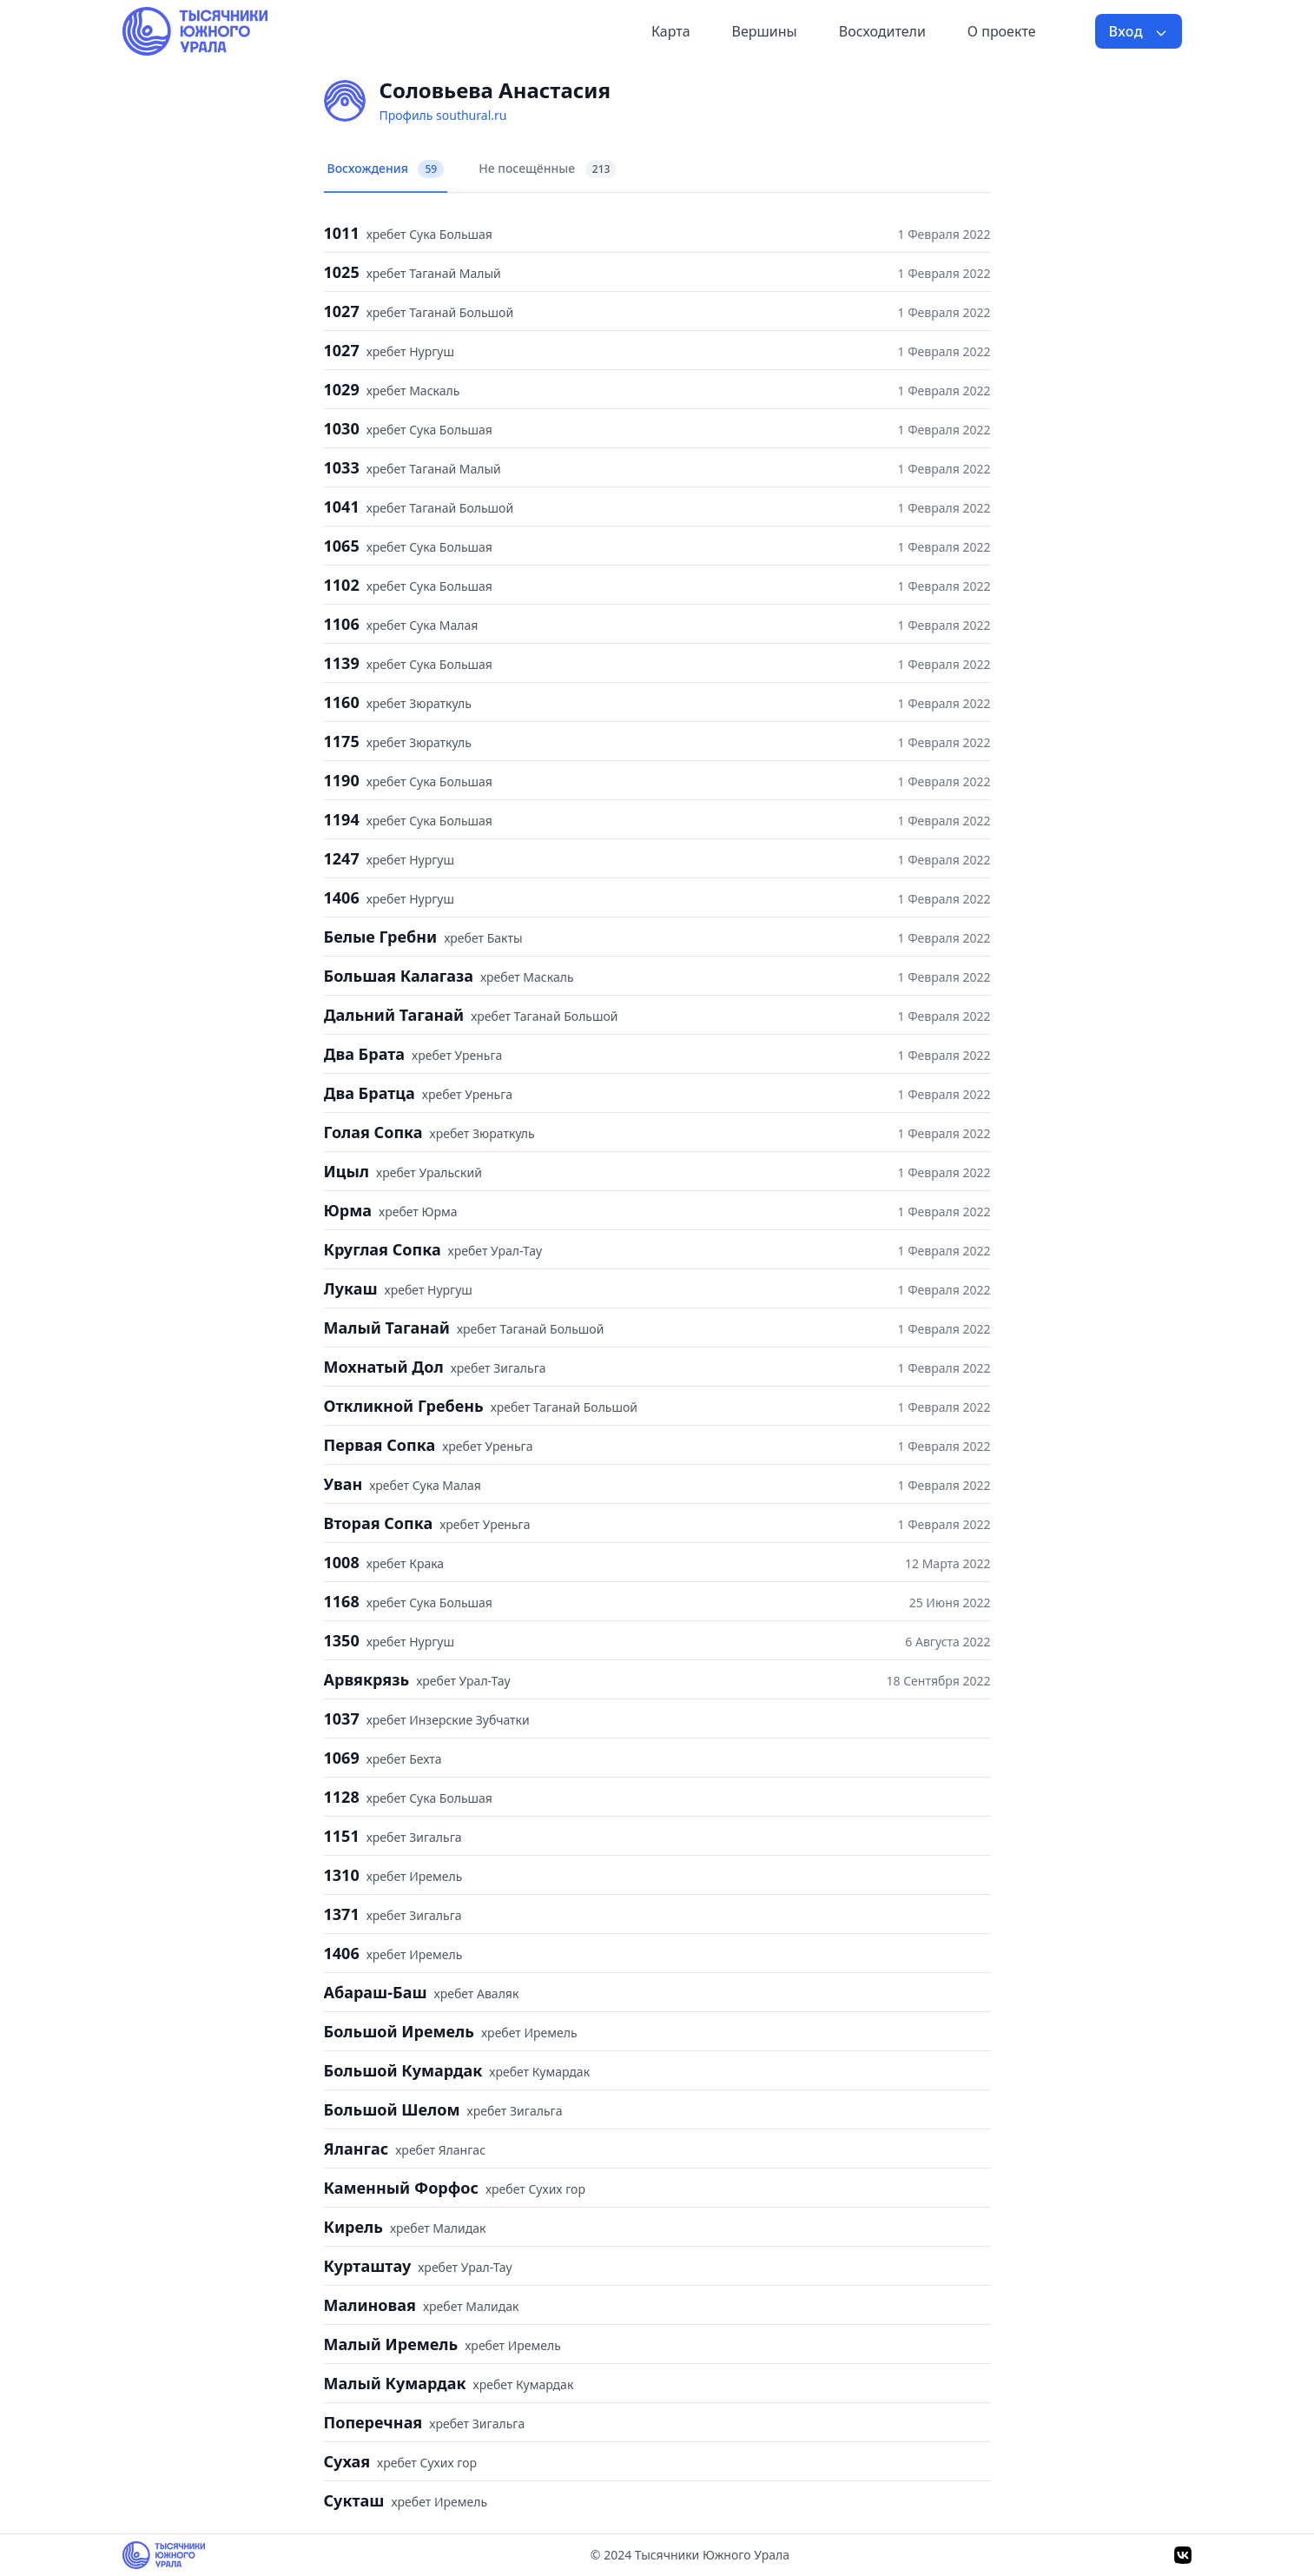 The width and height of the screenshot is (1314, 2576). Describe the element at coordinates (351, 1288) in the screenshot. I see `Лукаш` at that location.